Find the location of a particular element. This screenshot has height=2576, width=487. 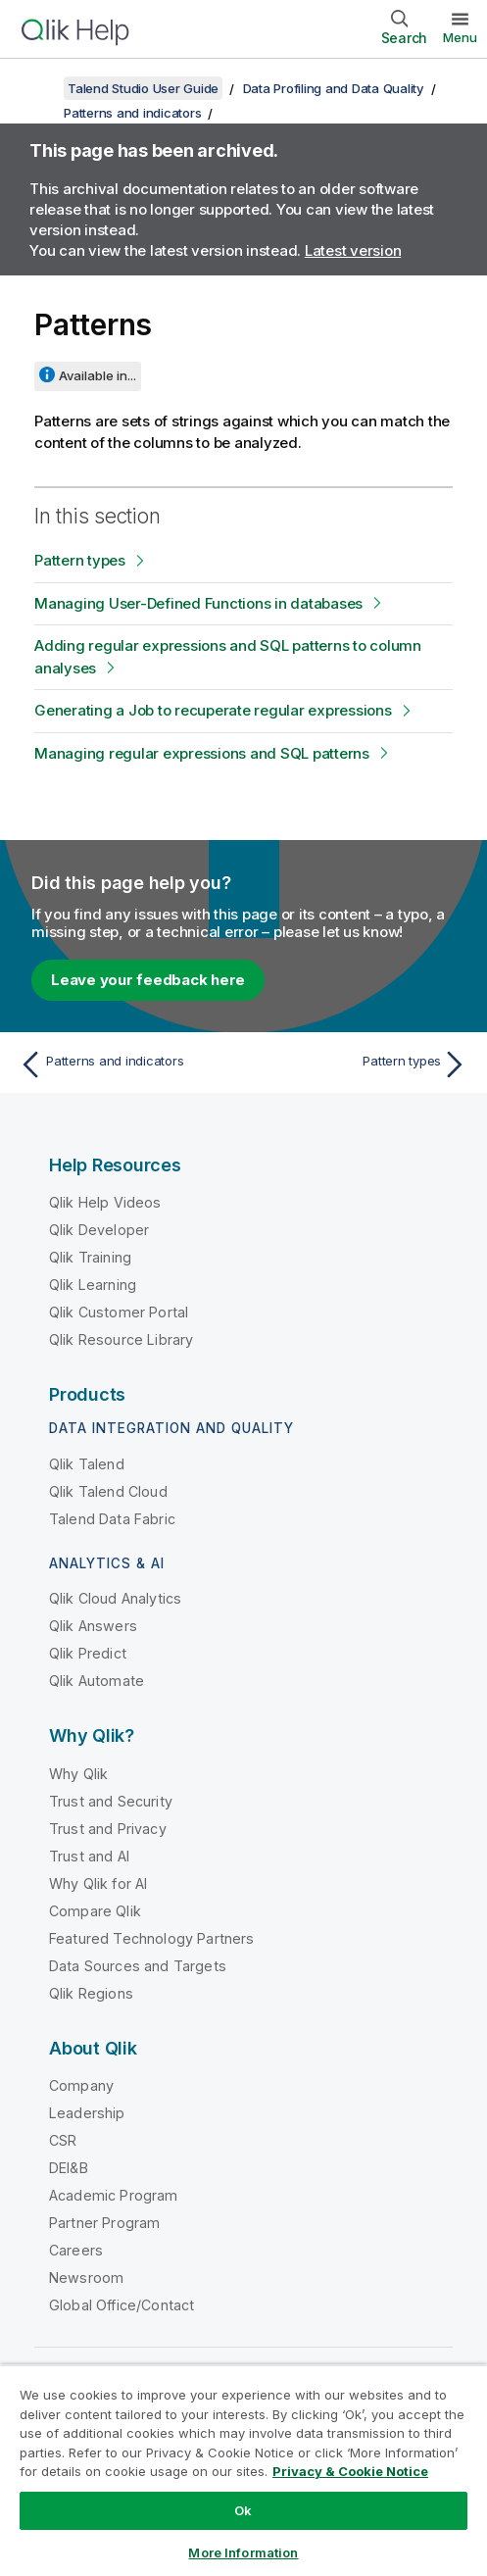

Qlik Resource Library is located at coordinates (121, 1339).